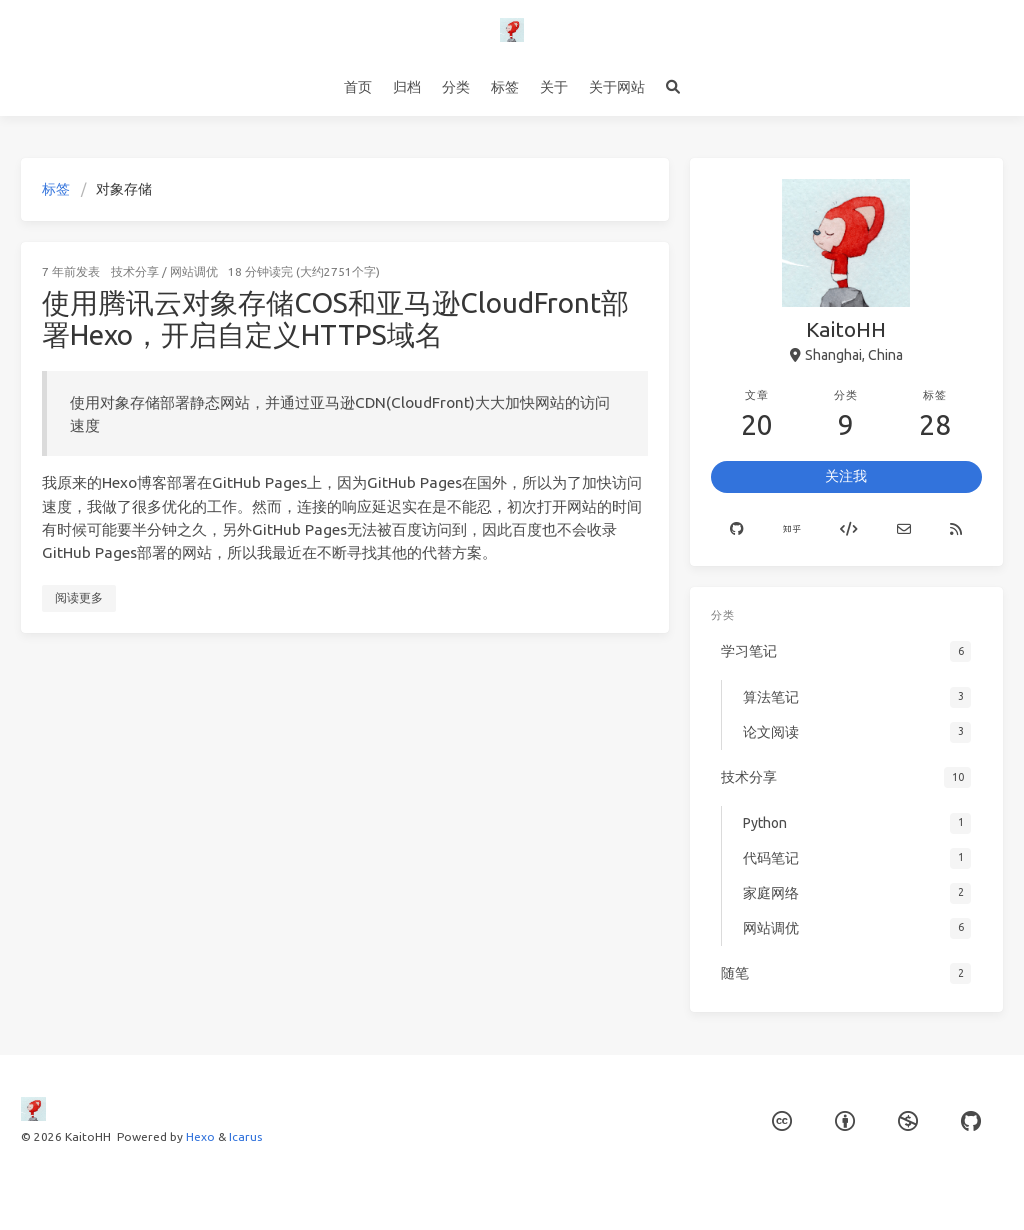  Describe the element at coordinates (135, 271) in the screenshot. I see `技术分享` at that location.